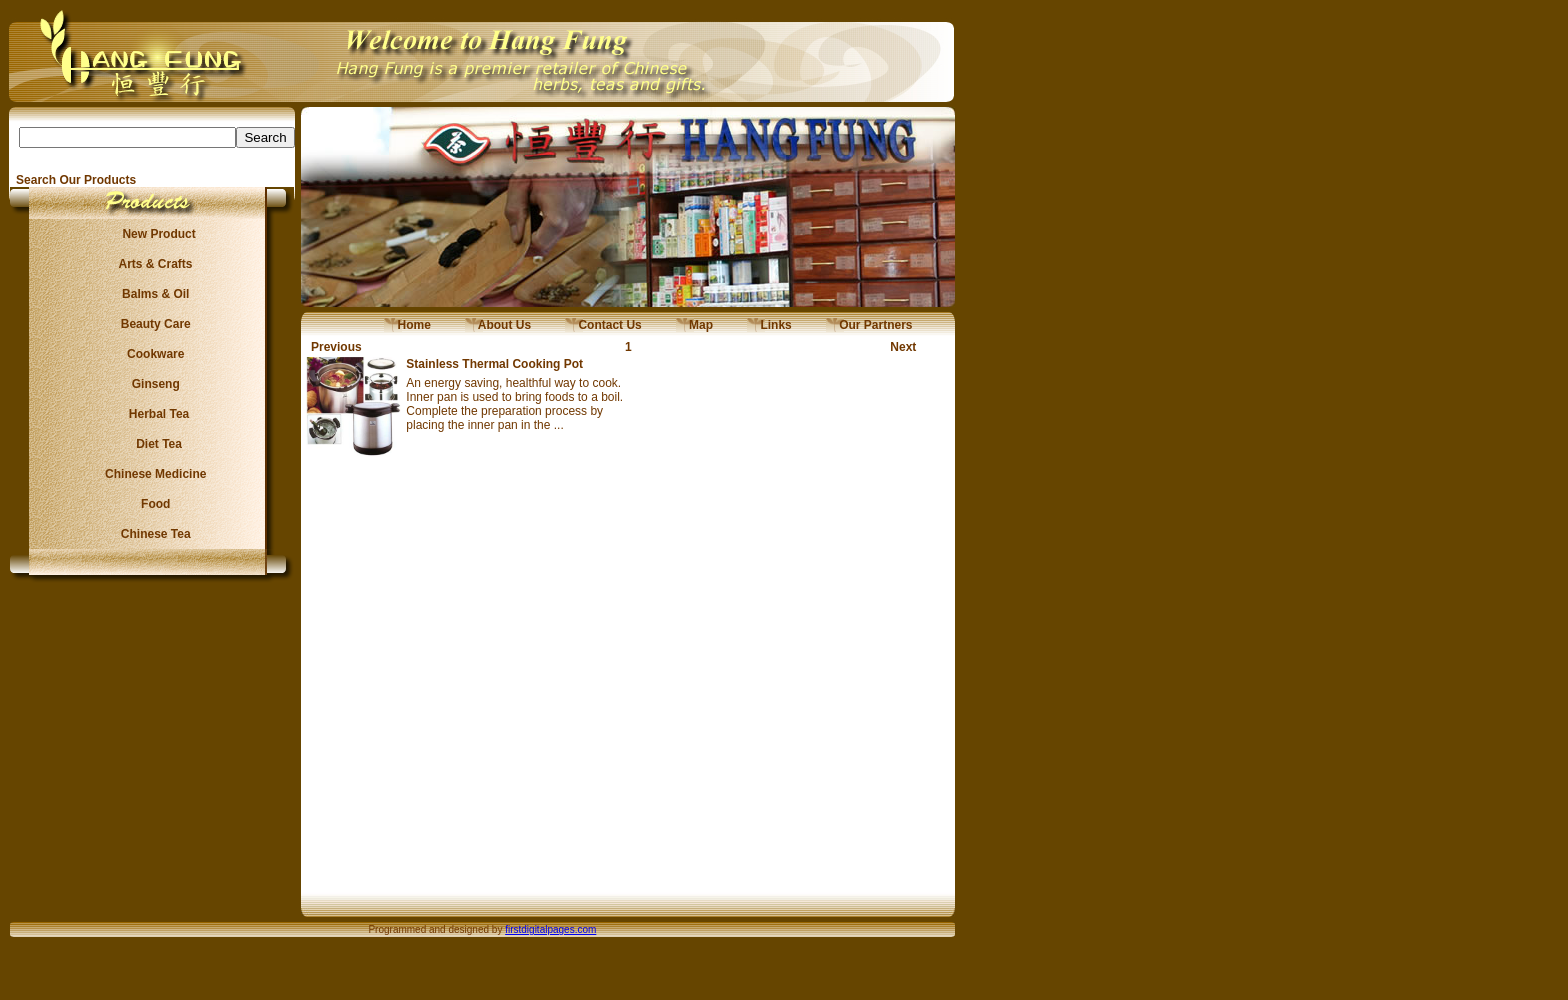  Describe the element at coordinates (153, 264) in the screenshot. I see `Arts & Crafts` at that location.